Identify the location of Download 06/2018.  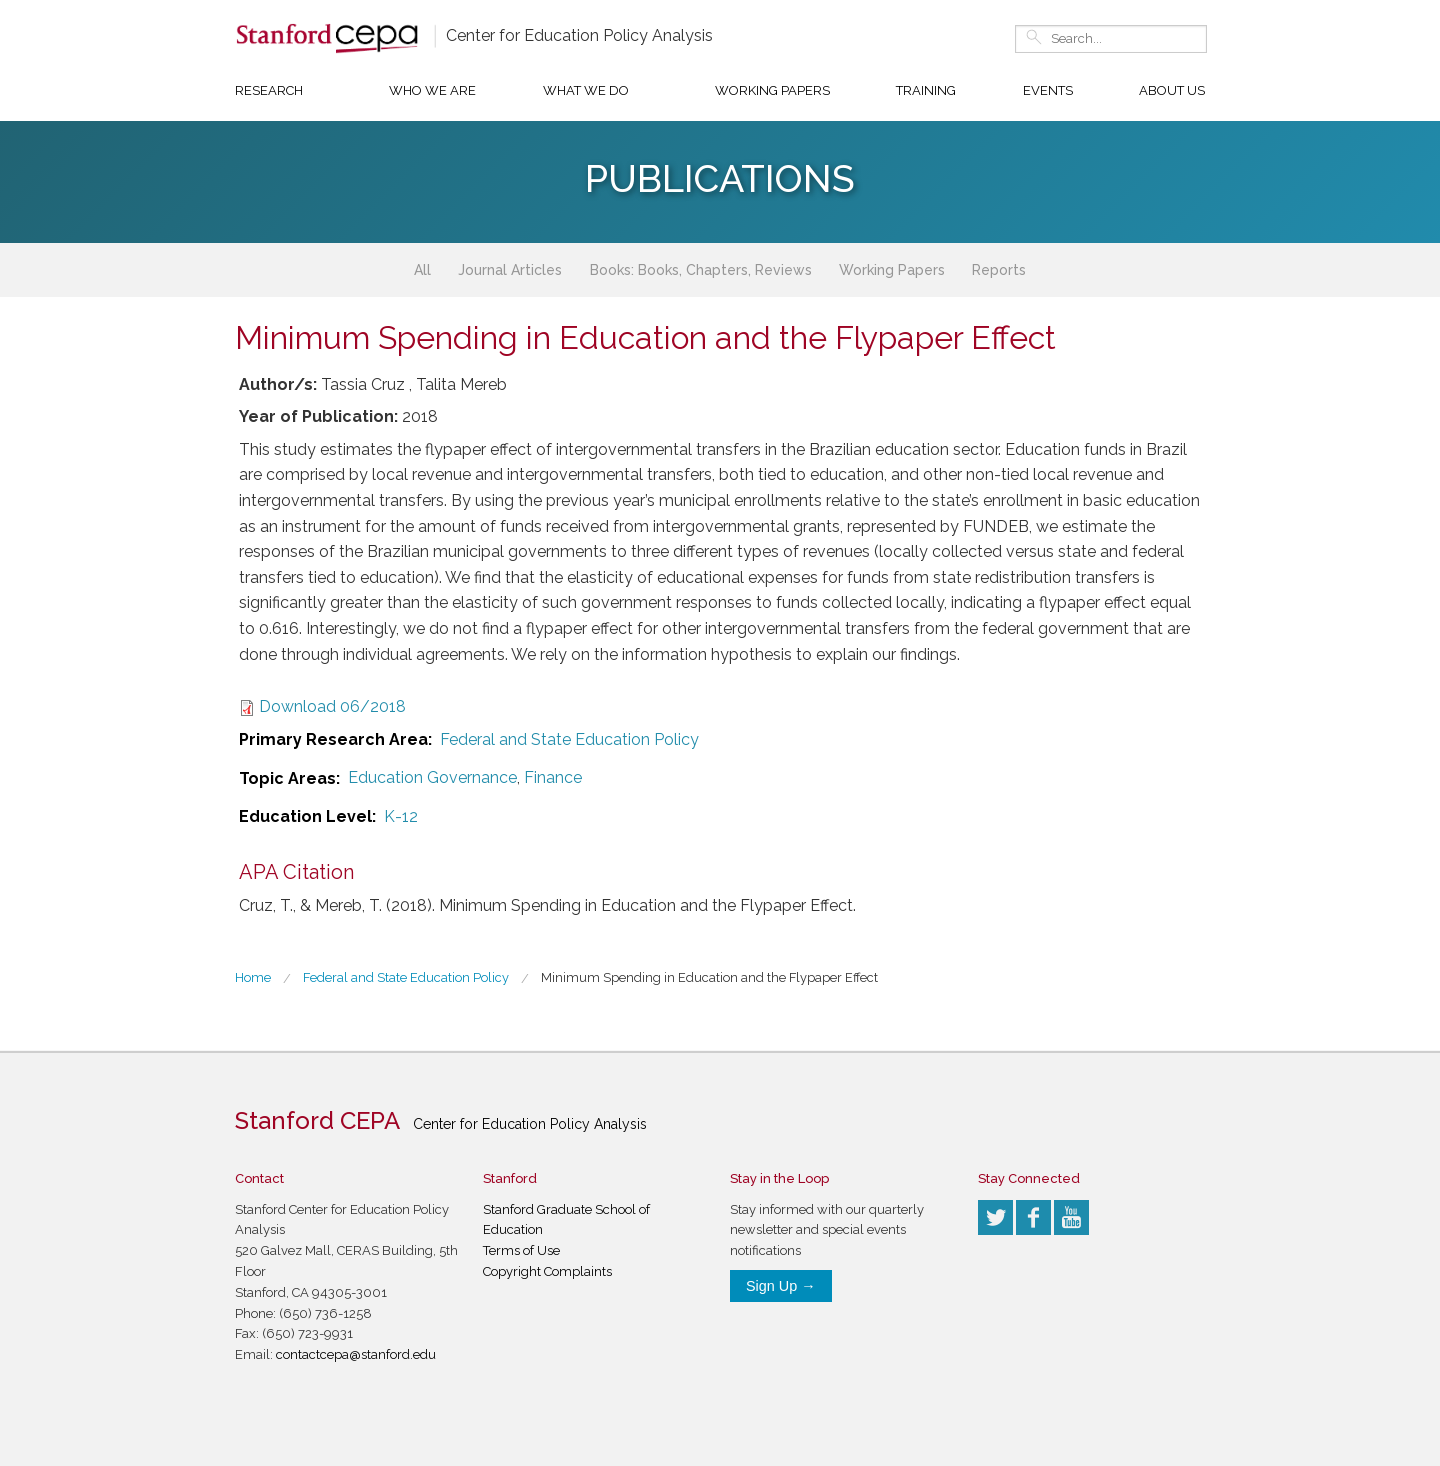
(332, 706).